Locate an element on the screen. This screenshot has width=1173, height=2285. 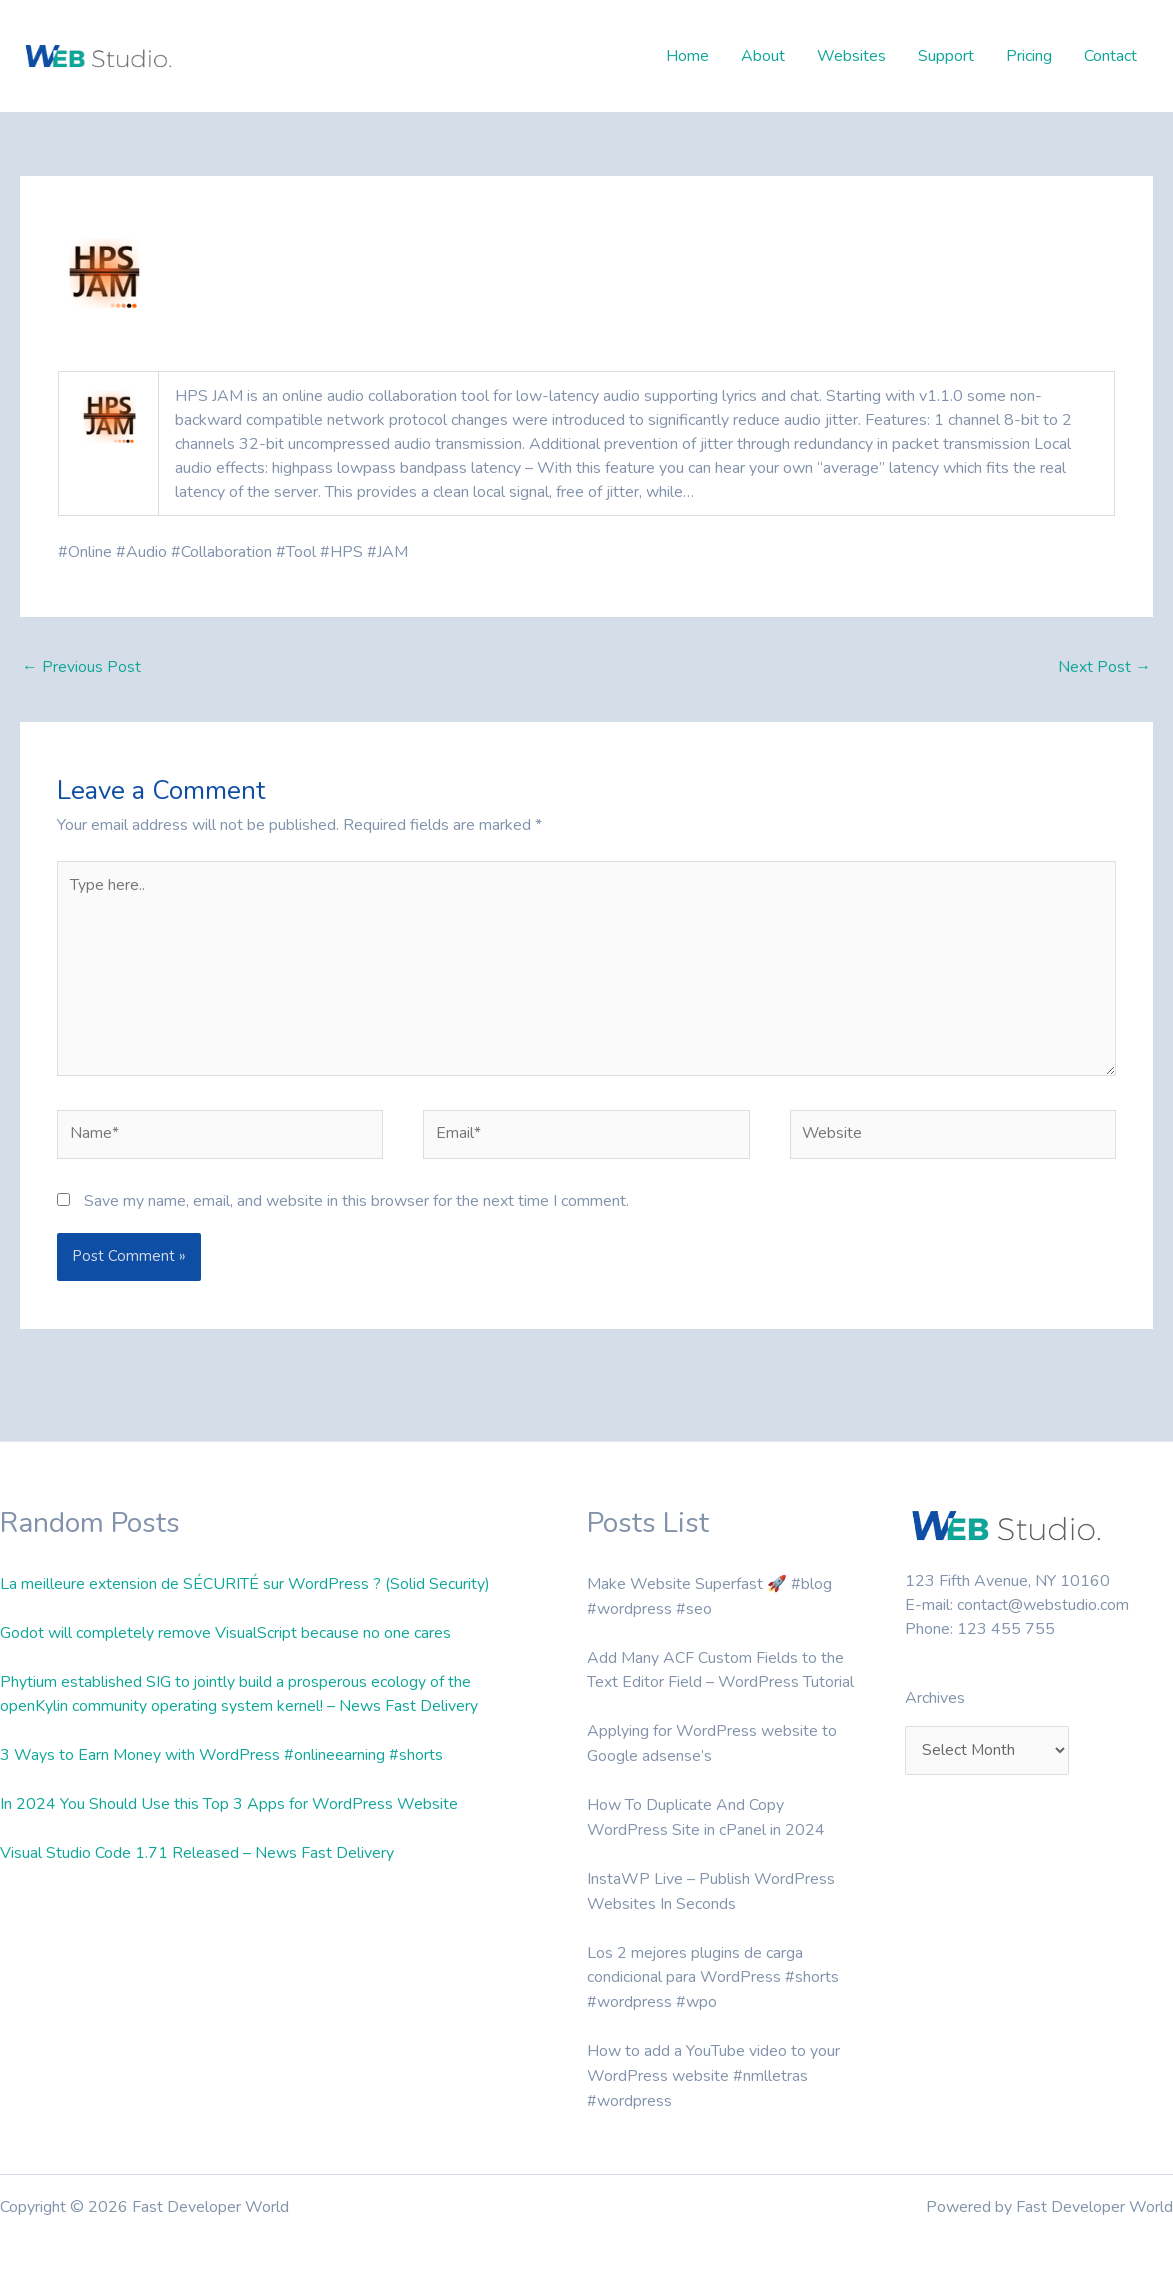
Support is located at coordinates (946, 56).